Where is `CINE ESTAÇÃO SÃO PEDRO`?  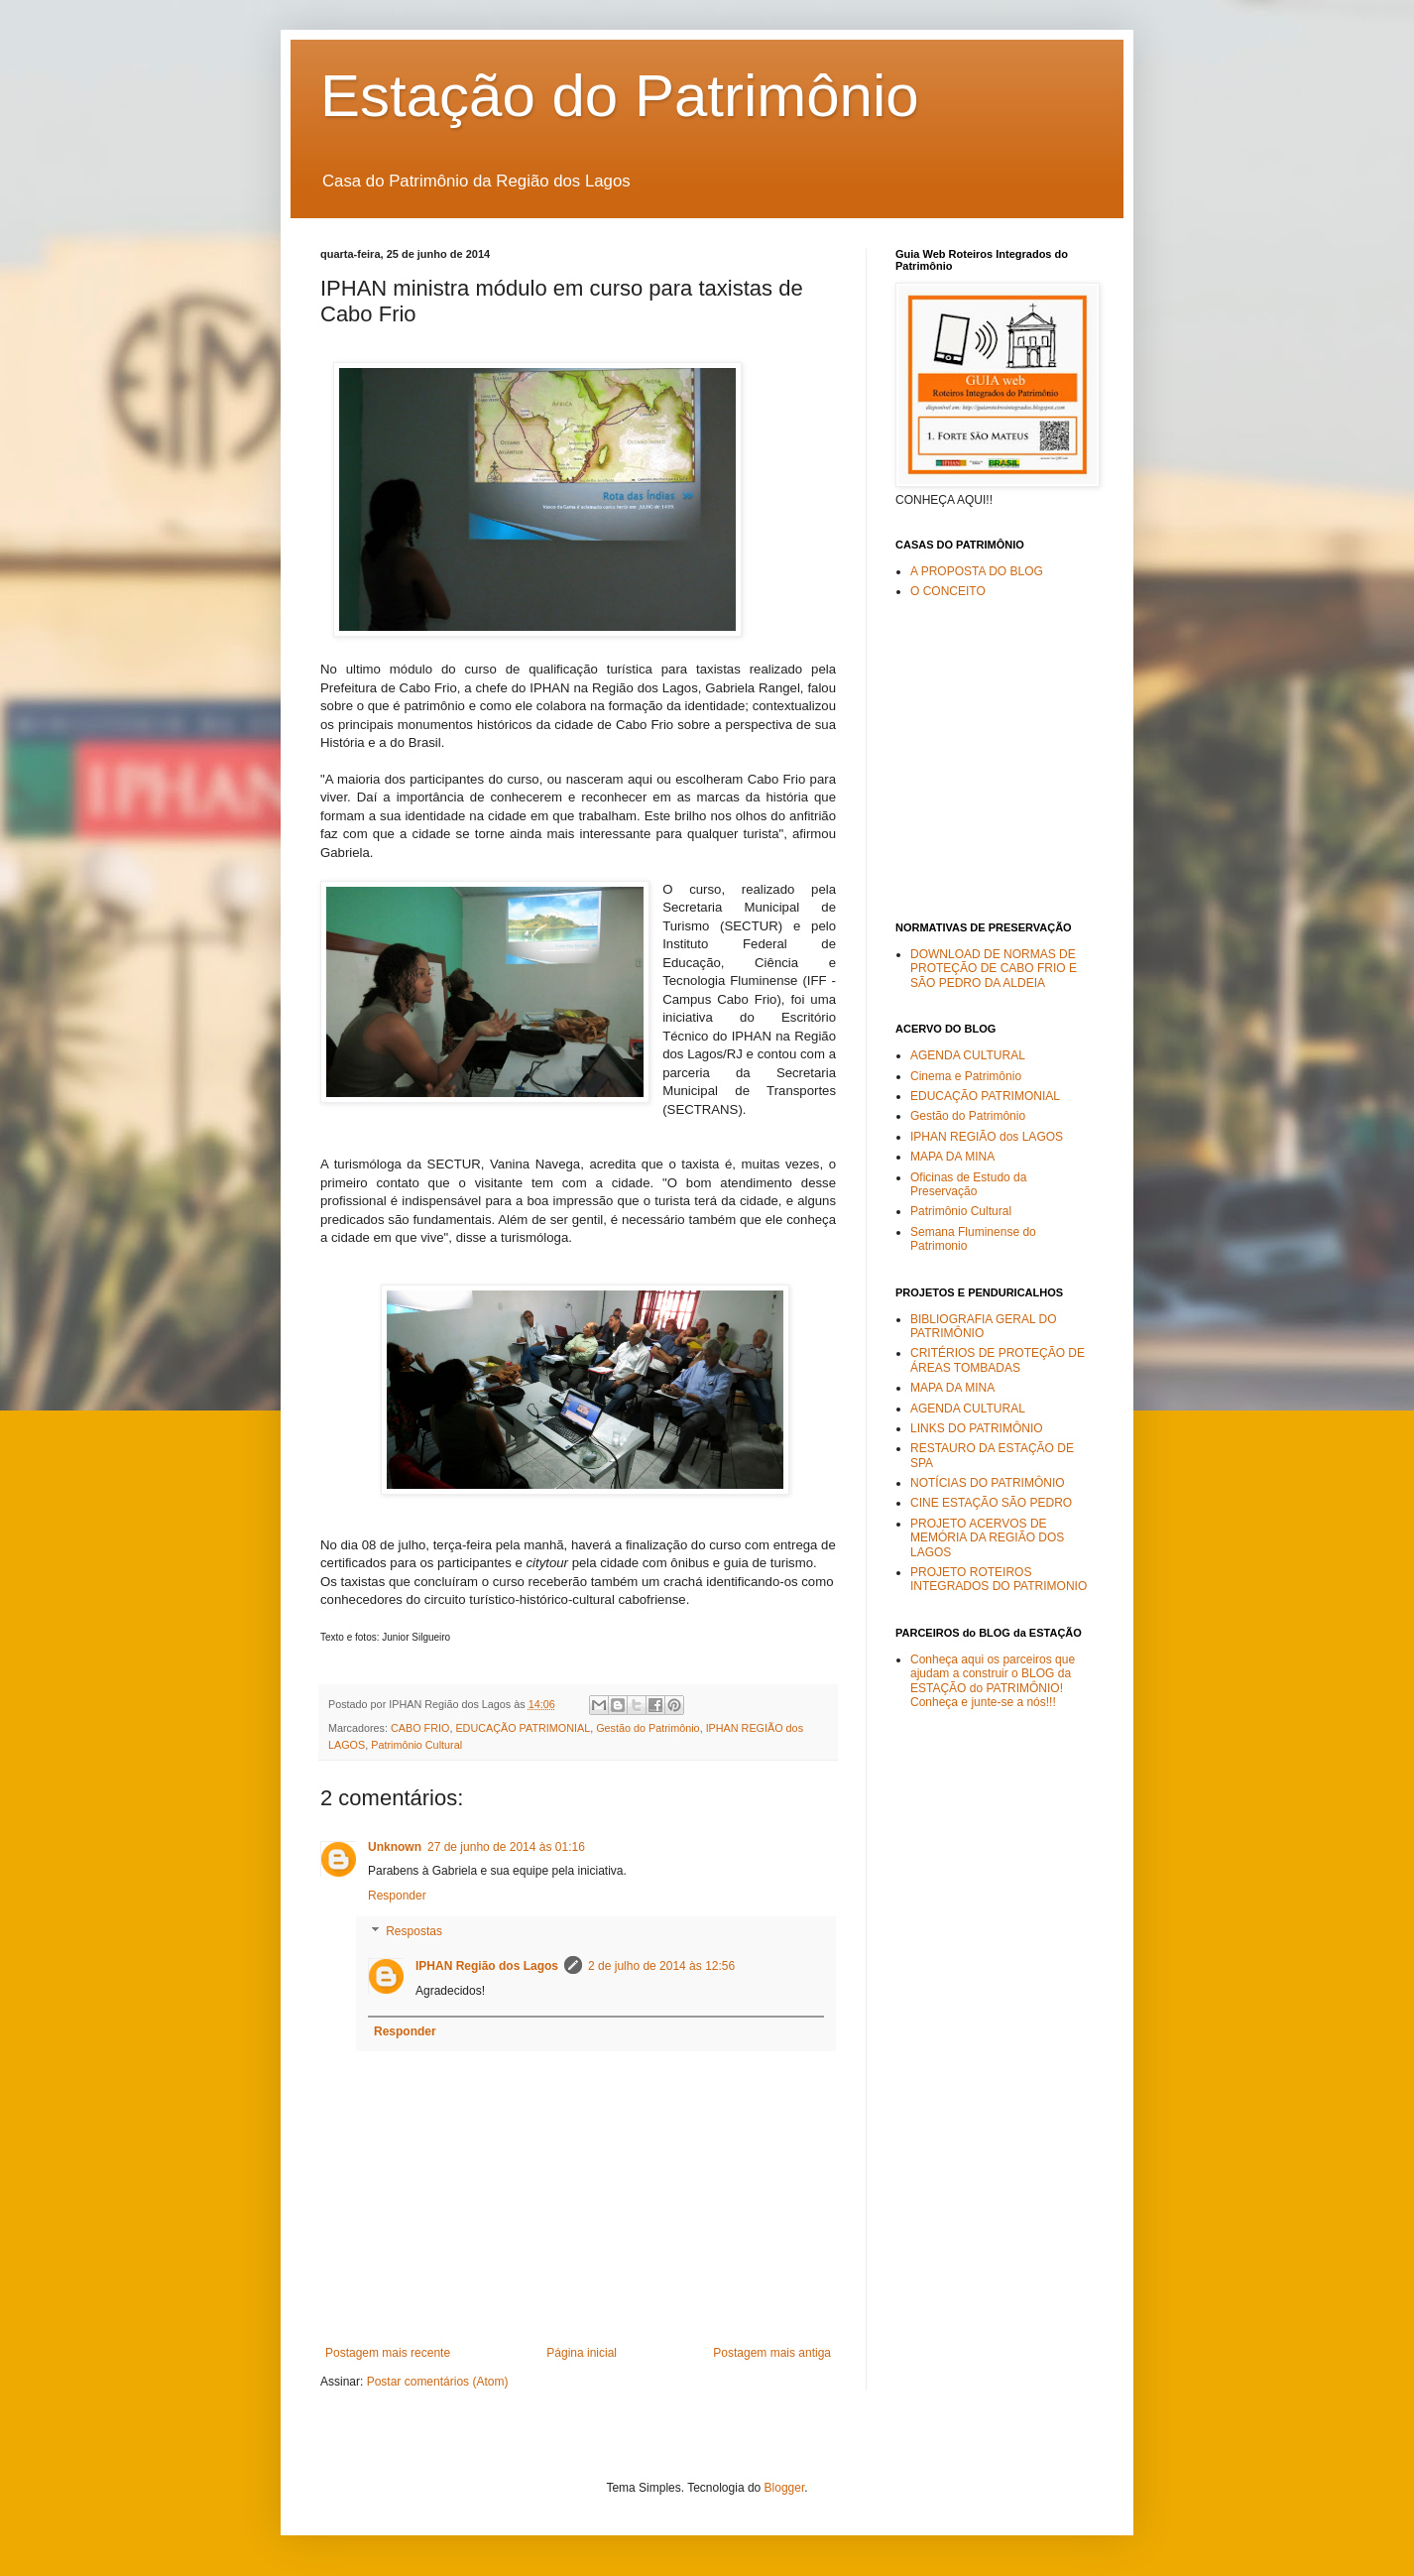
CINE ESTAÇÃO SÃO PEDRO is located at coordinates (991, 1503).